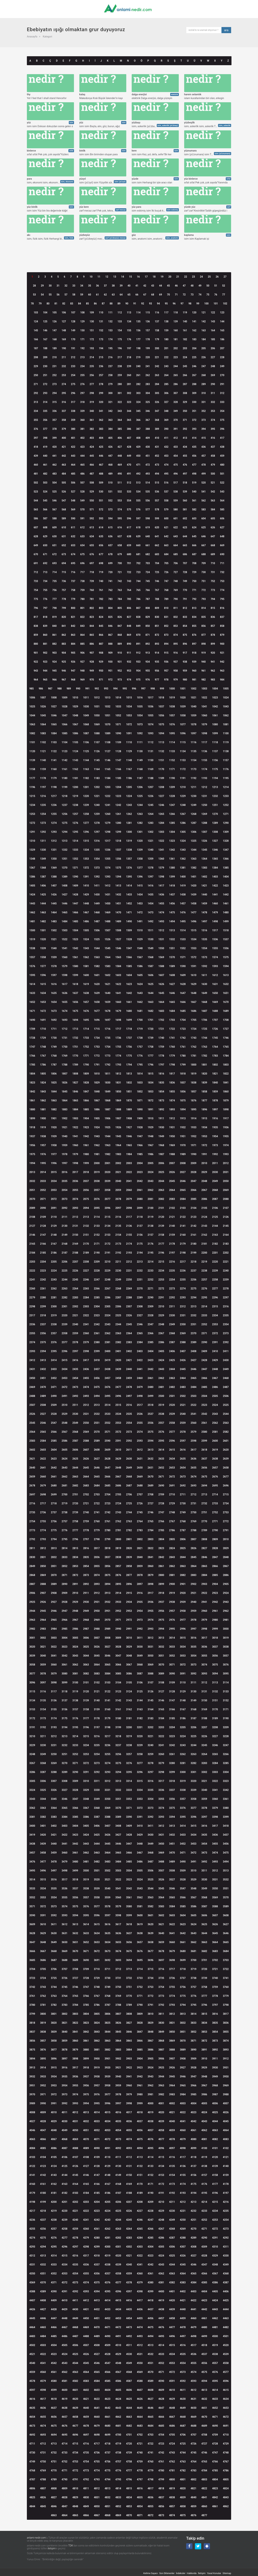  What do you see at coordinates (54, 554) in the screenshot?
I see `672` at bounding box center [54, 554].